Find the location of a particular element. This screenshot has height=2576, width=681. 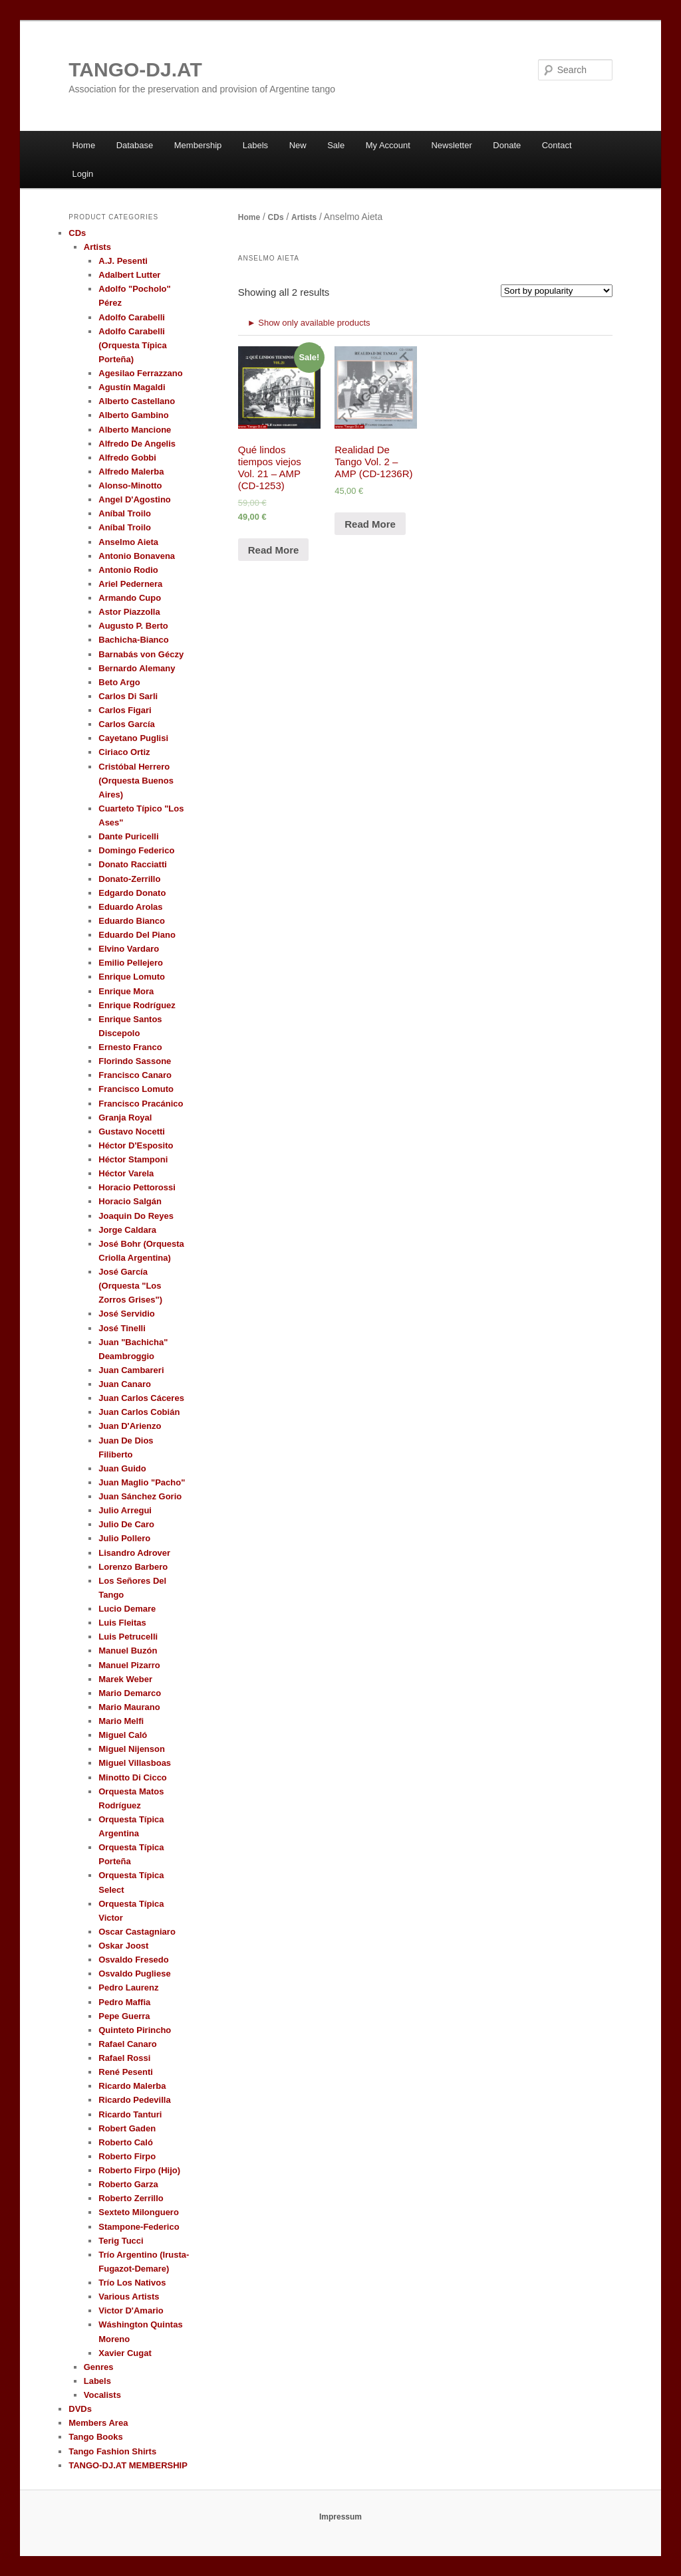

Oskar Joost is located at coordinates (123, 1946).